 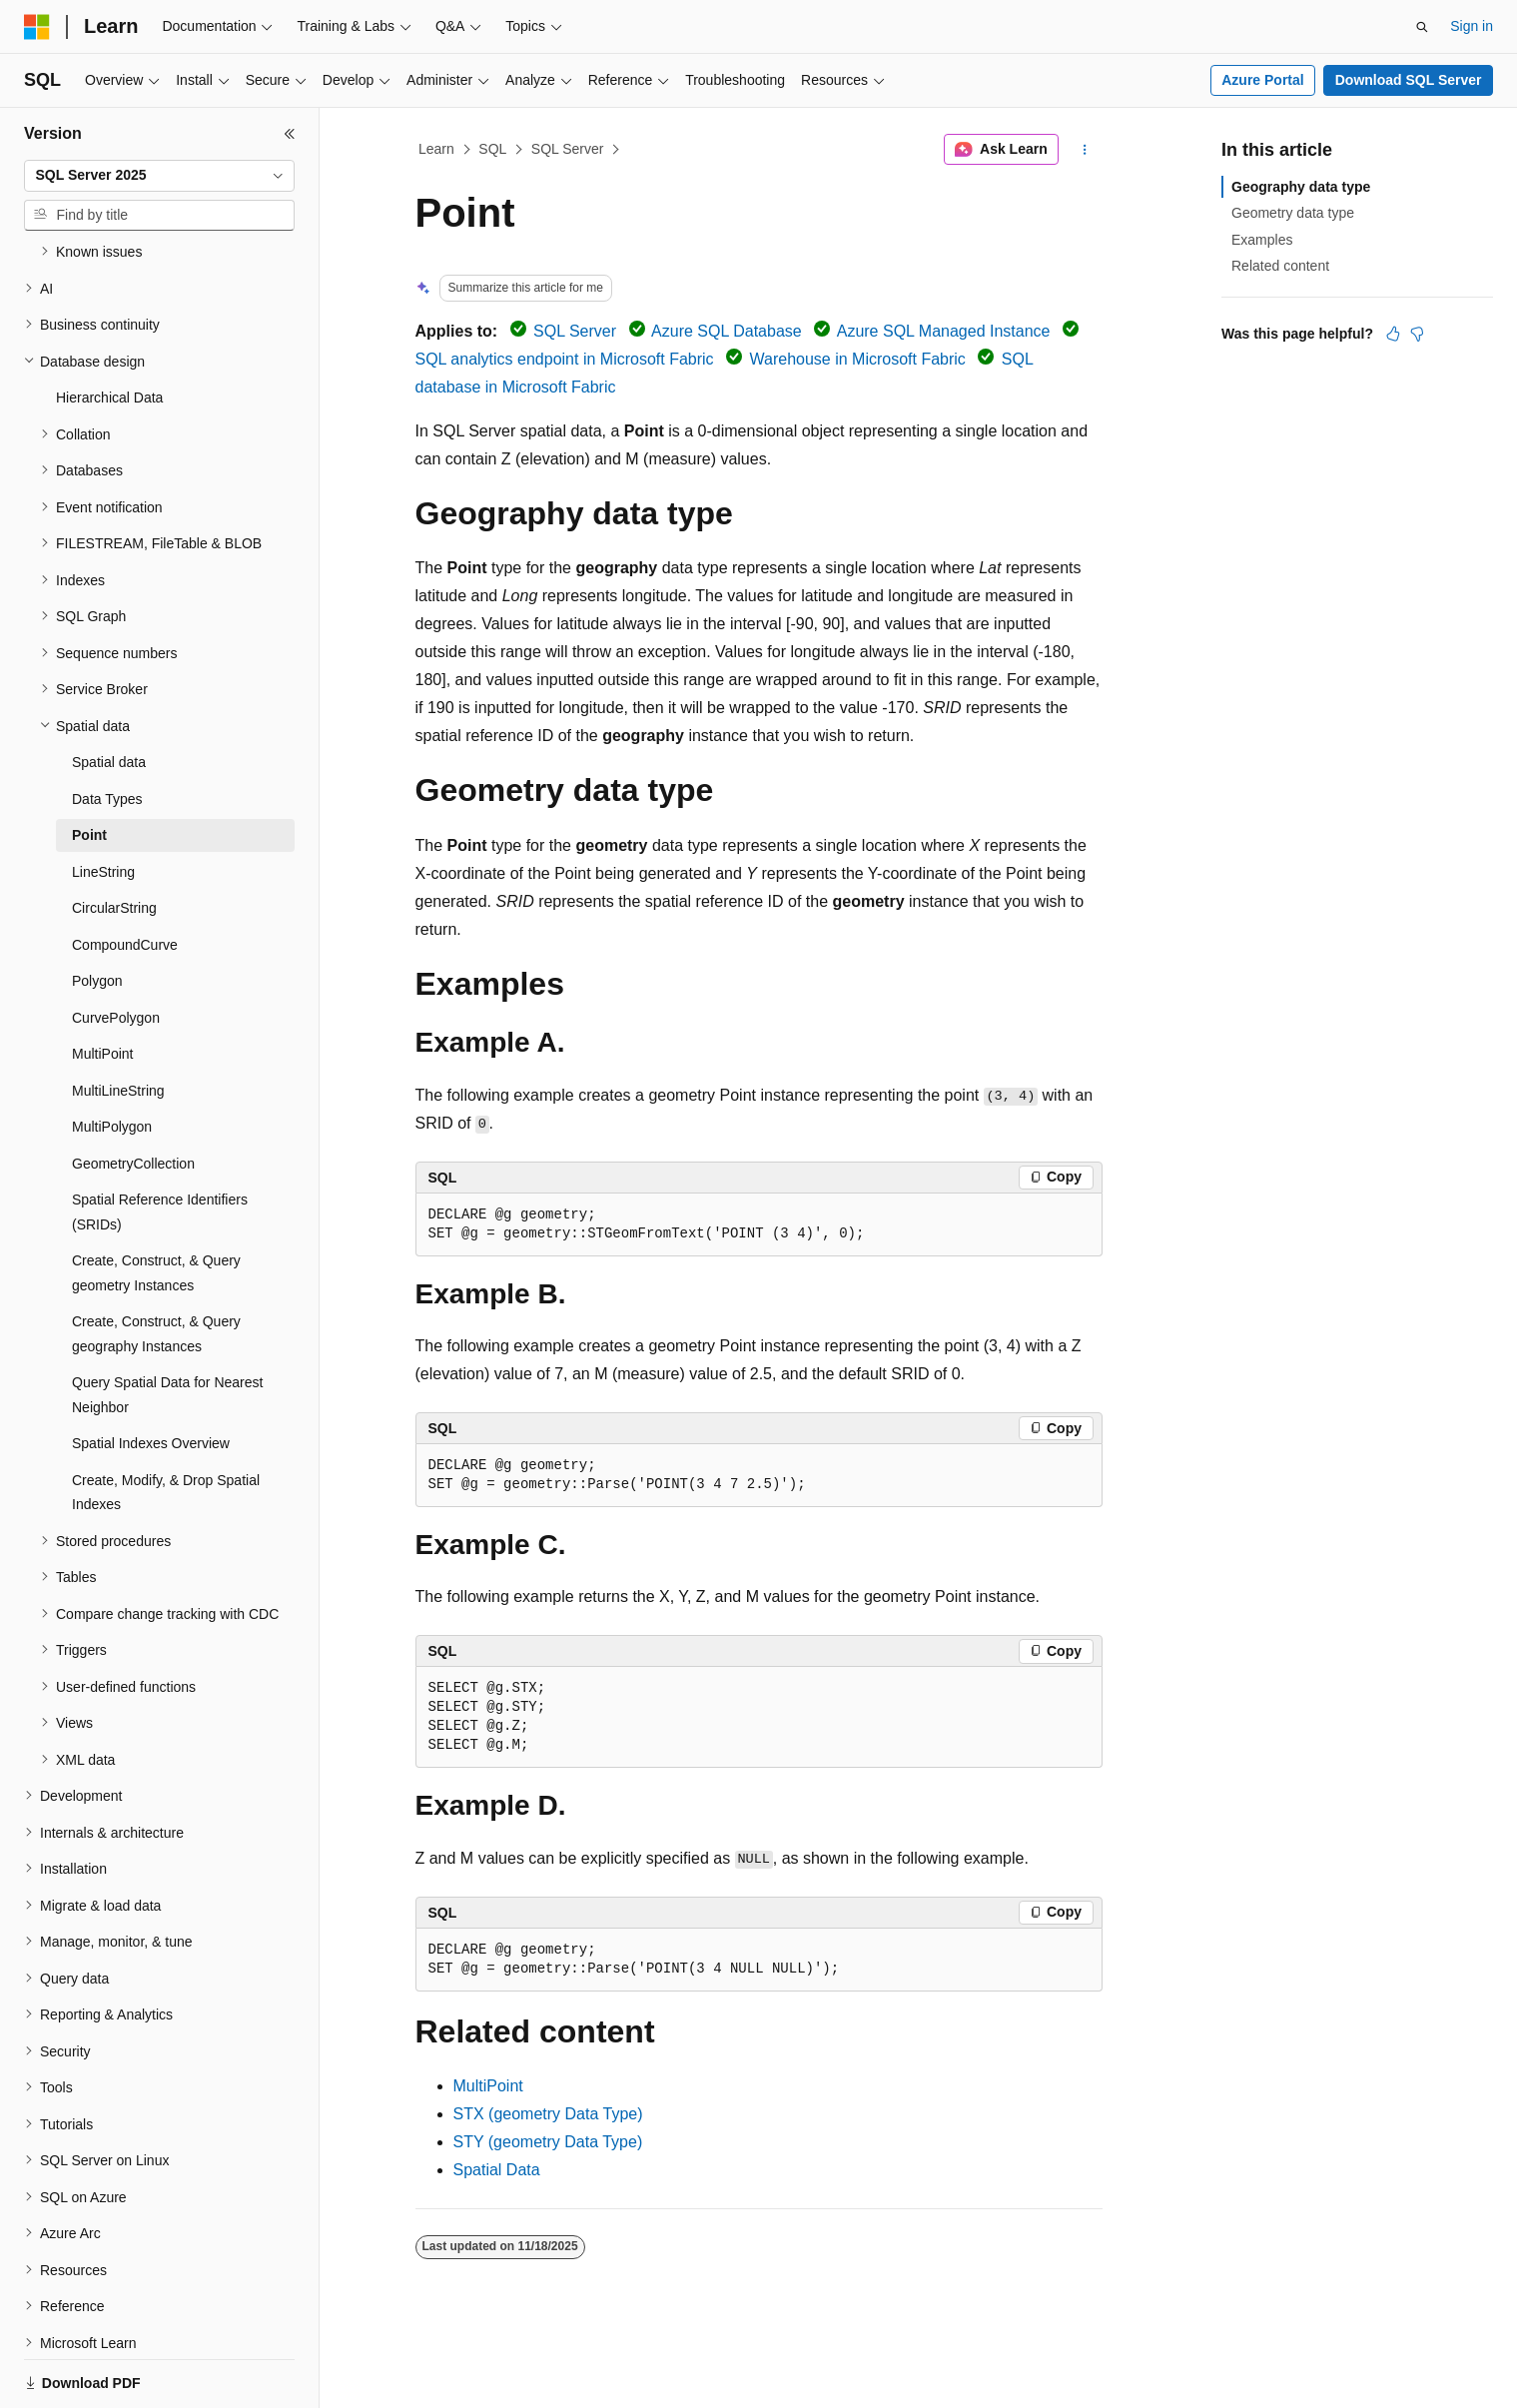 What do you see at coordinates (103, 803) in the screenshot?
I see `LineString [treeitem]` at bounding box center [103, 803].